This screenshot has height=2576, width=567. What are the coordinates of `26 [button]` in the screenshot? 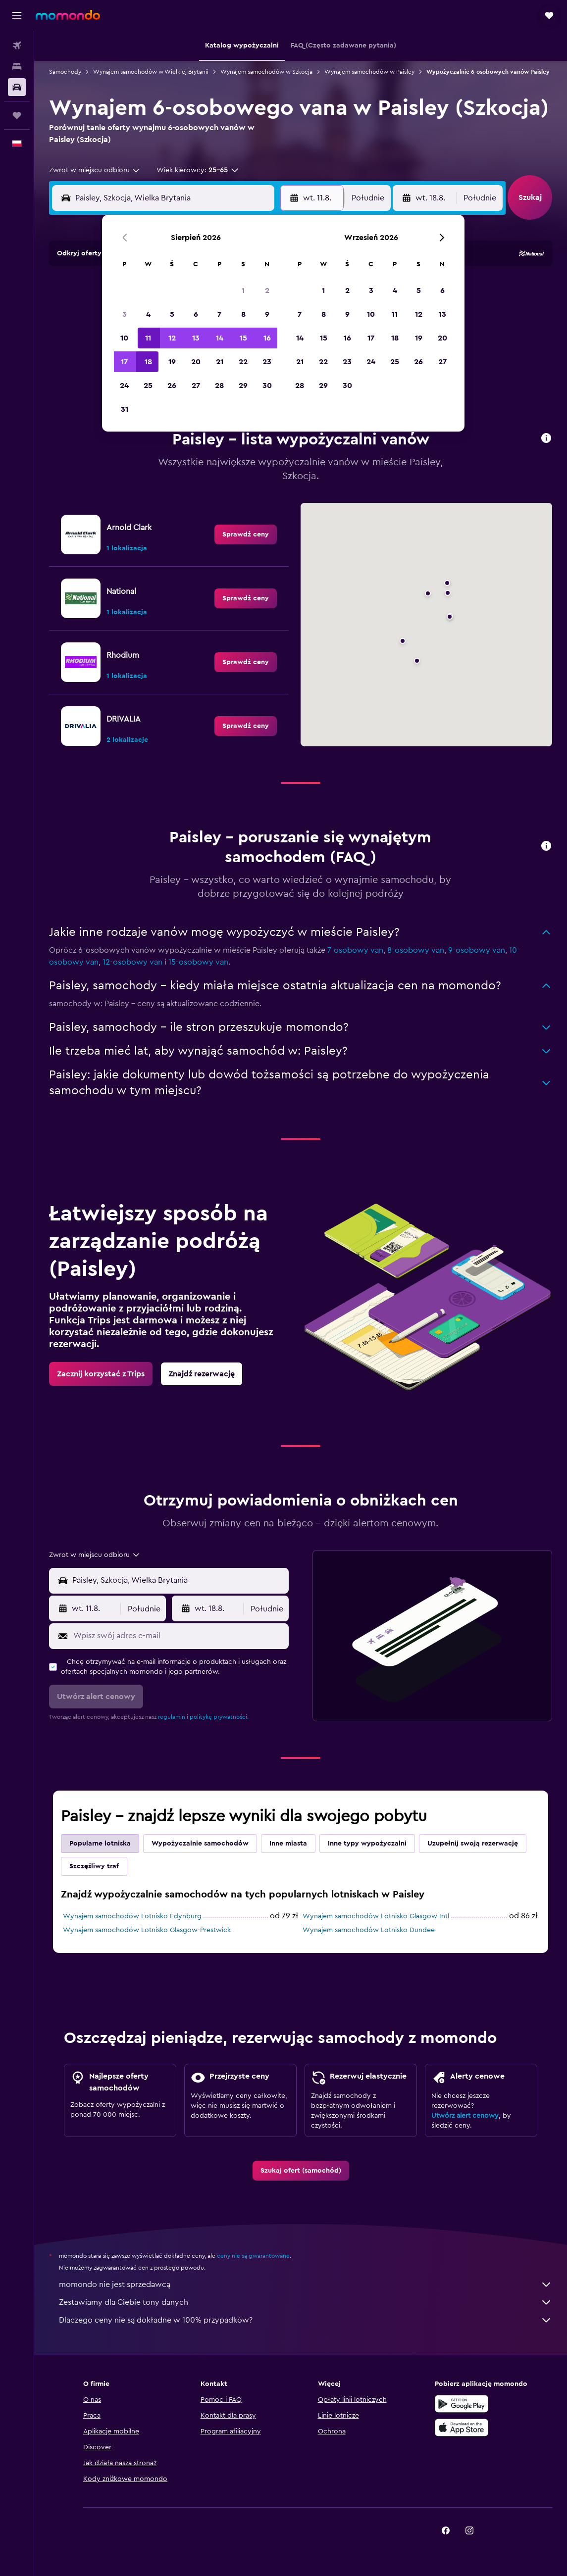 It's located at (171, 385).